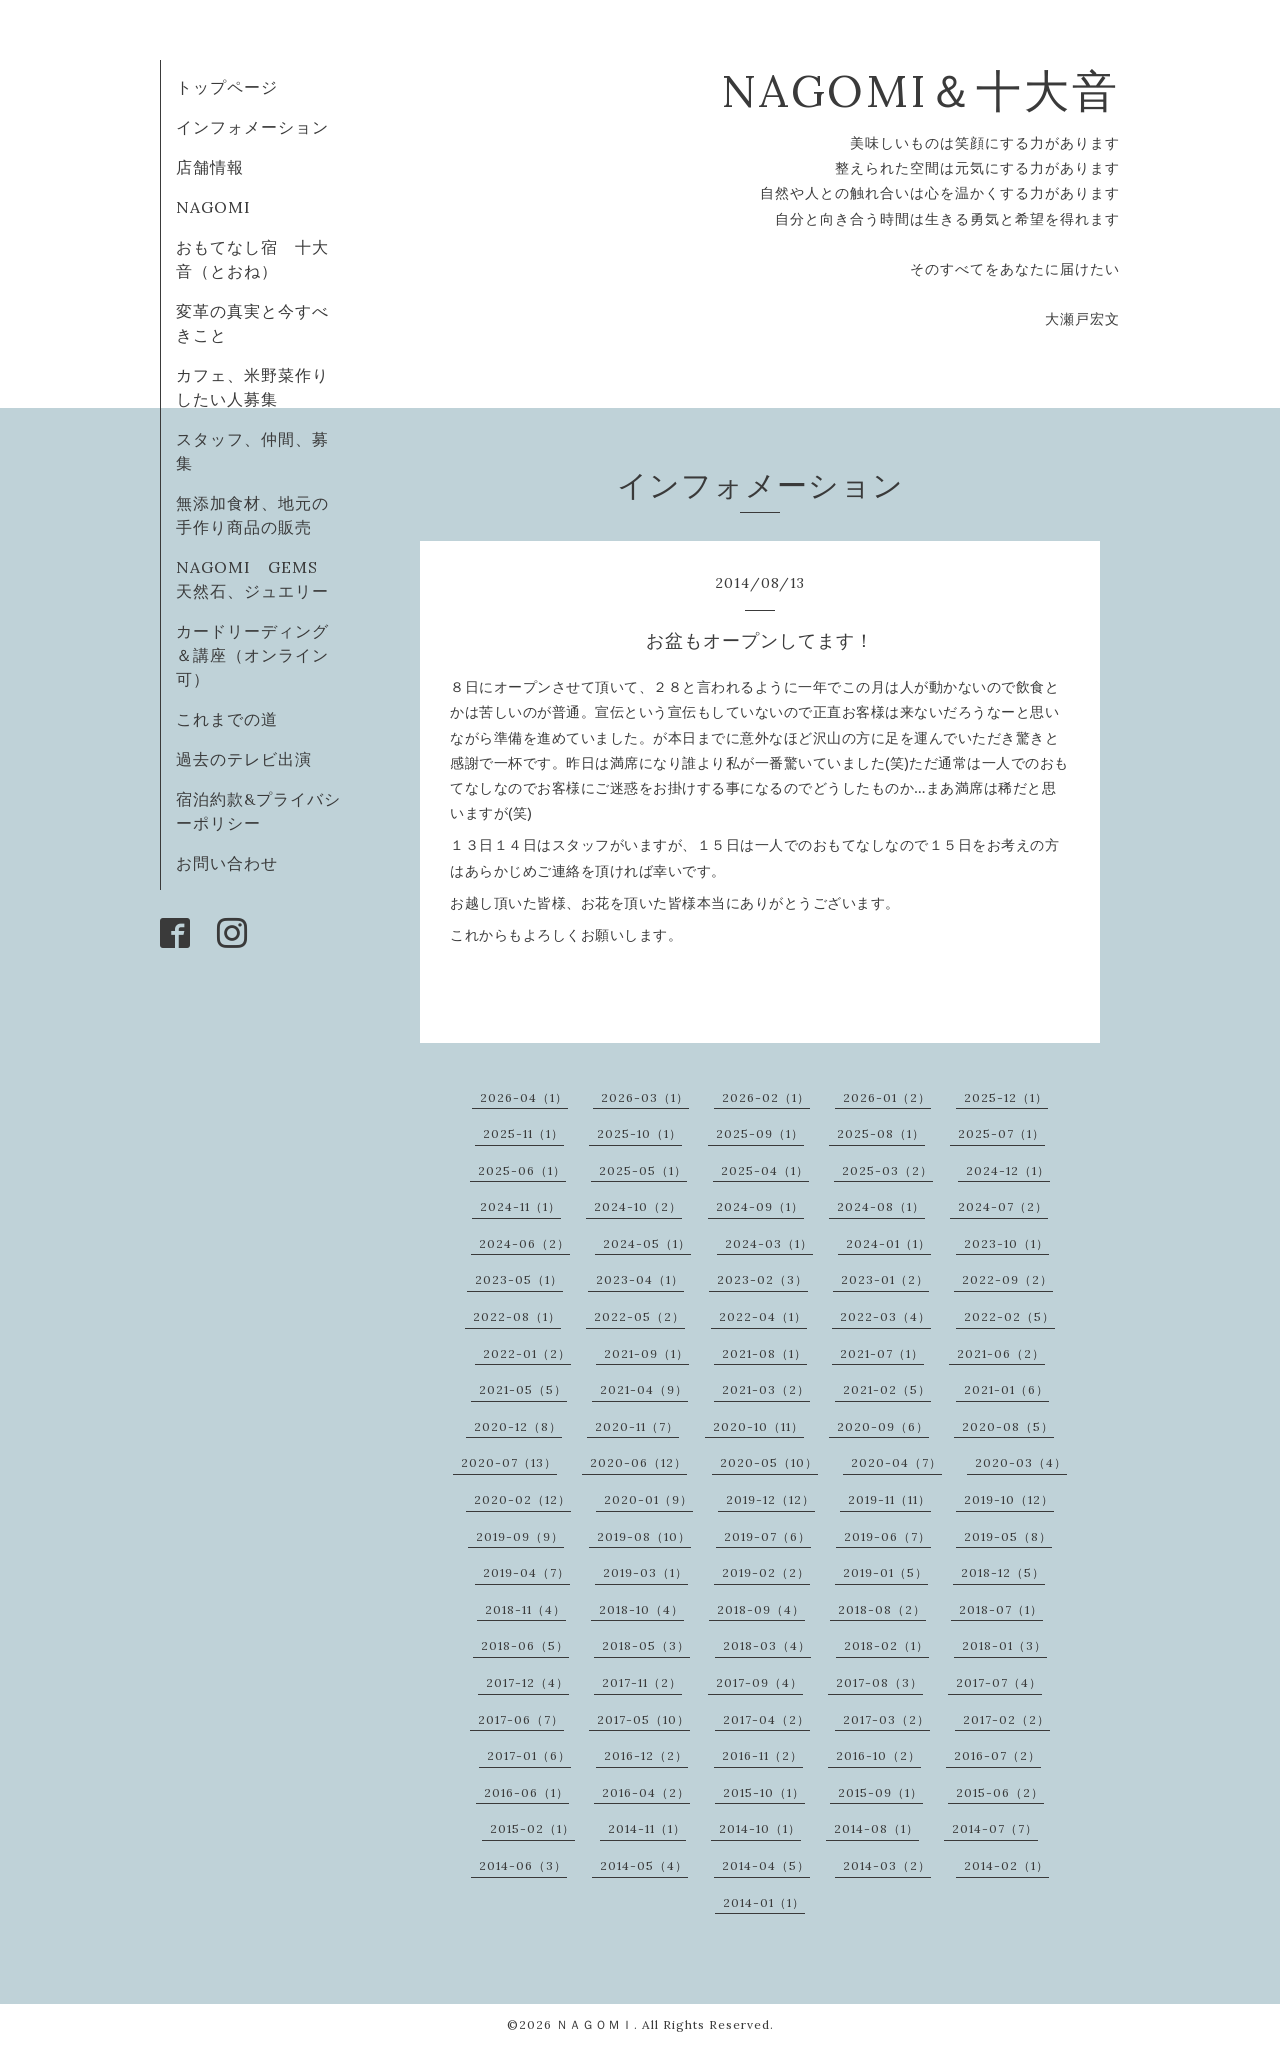  I want to click on 2014-11（1）, so click(647, 1828).